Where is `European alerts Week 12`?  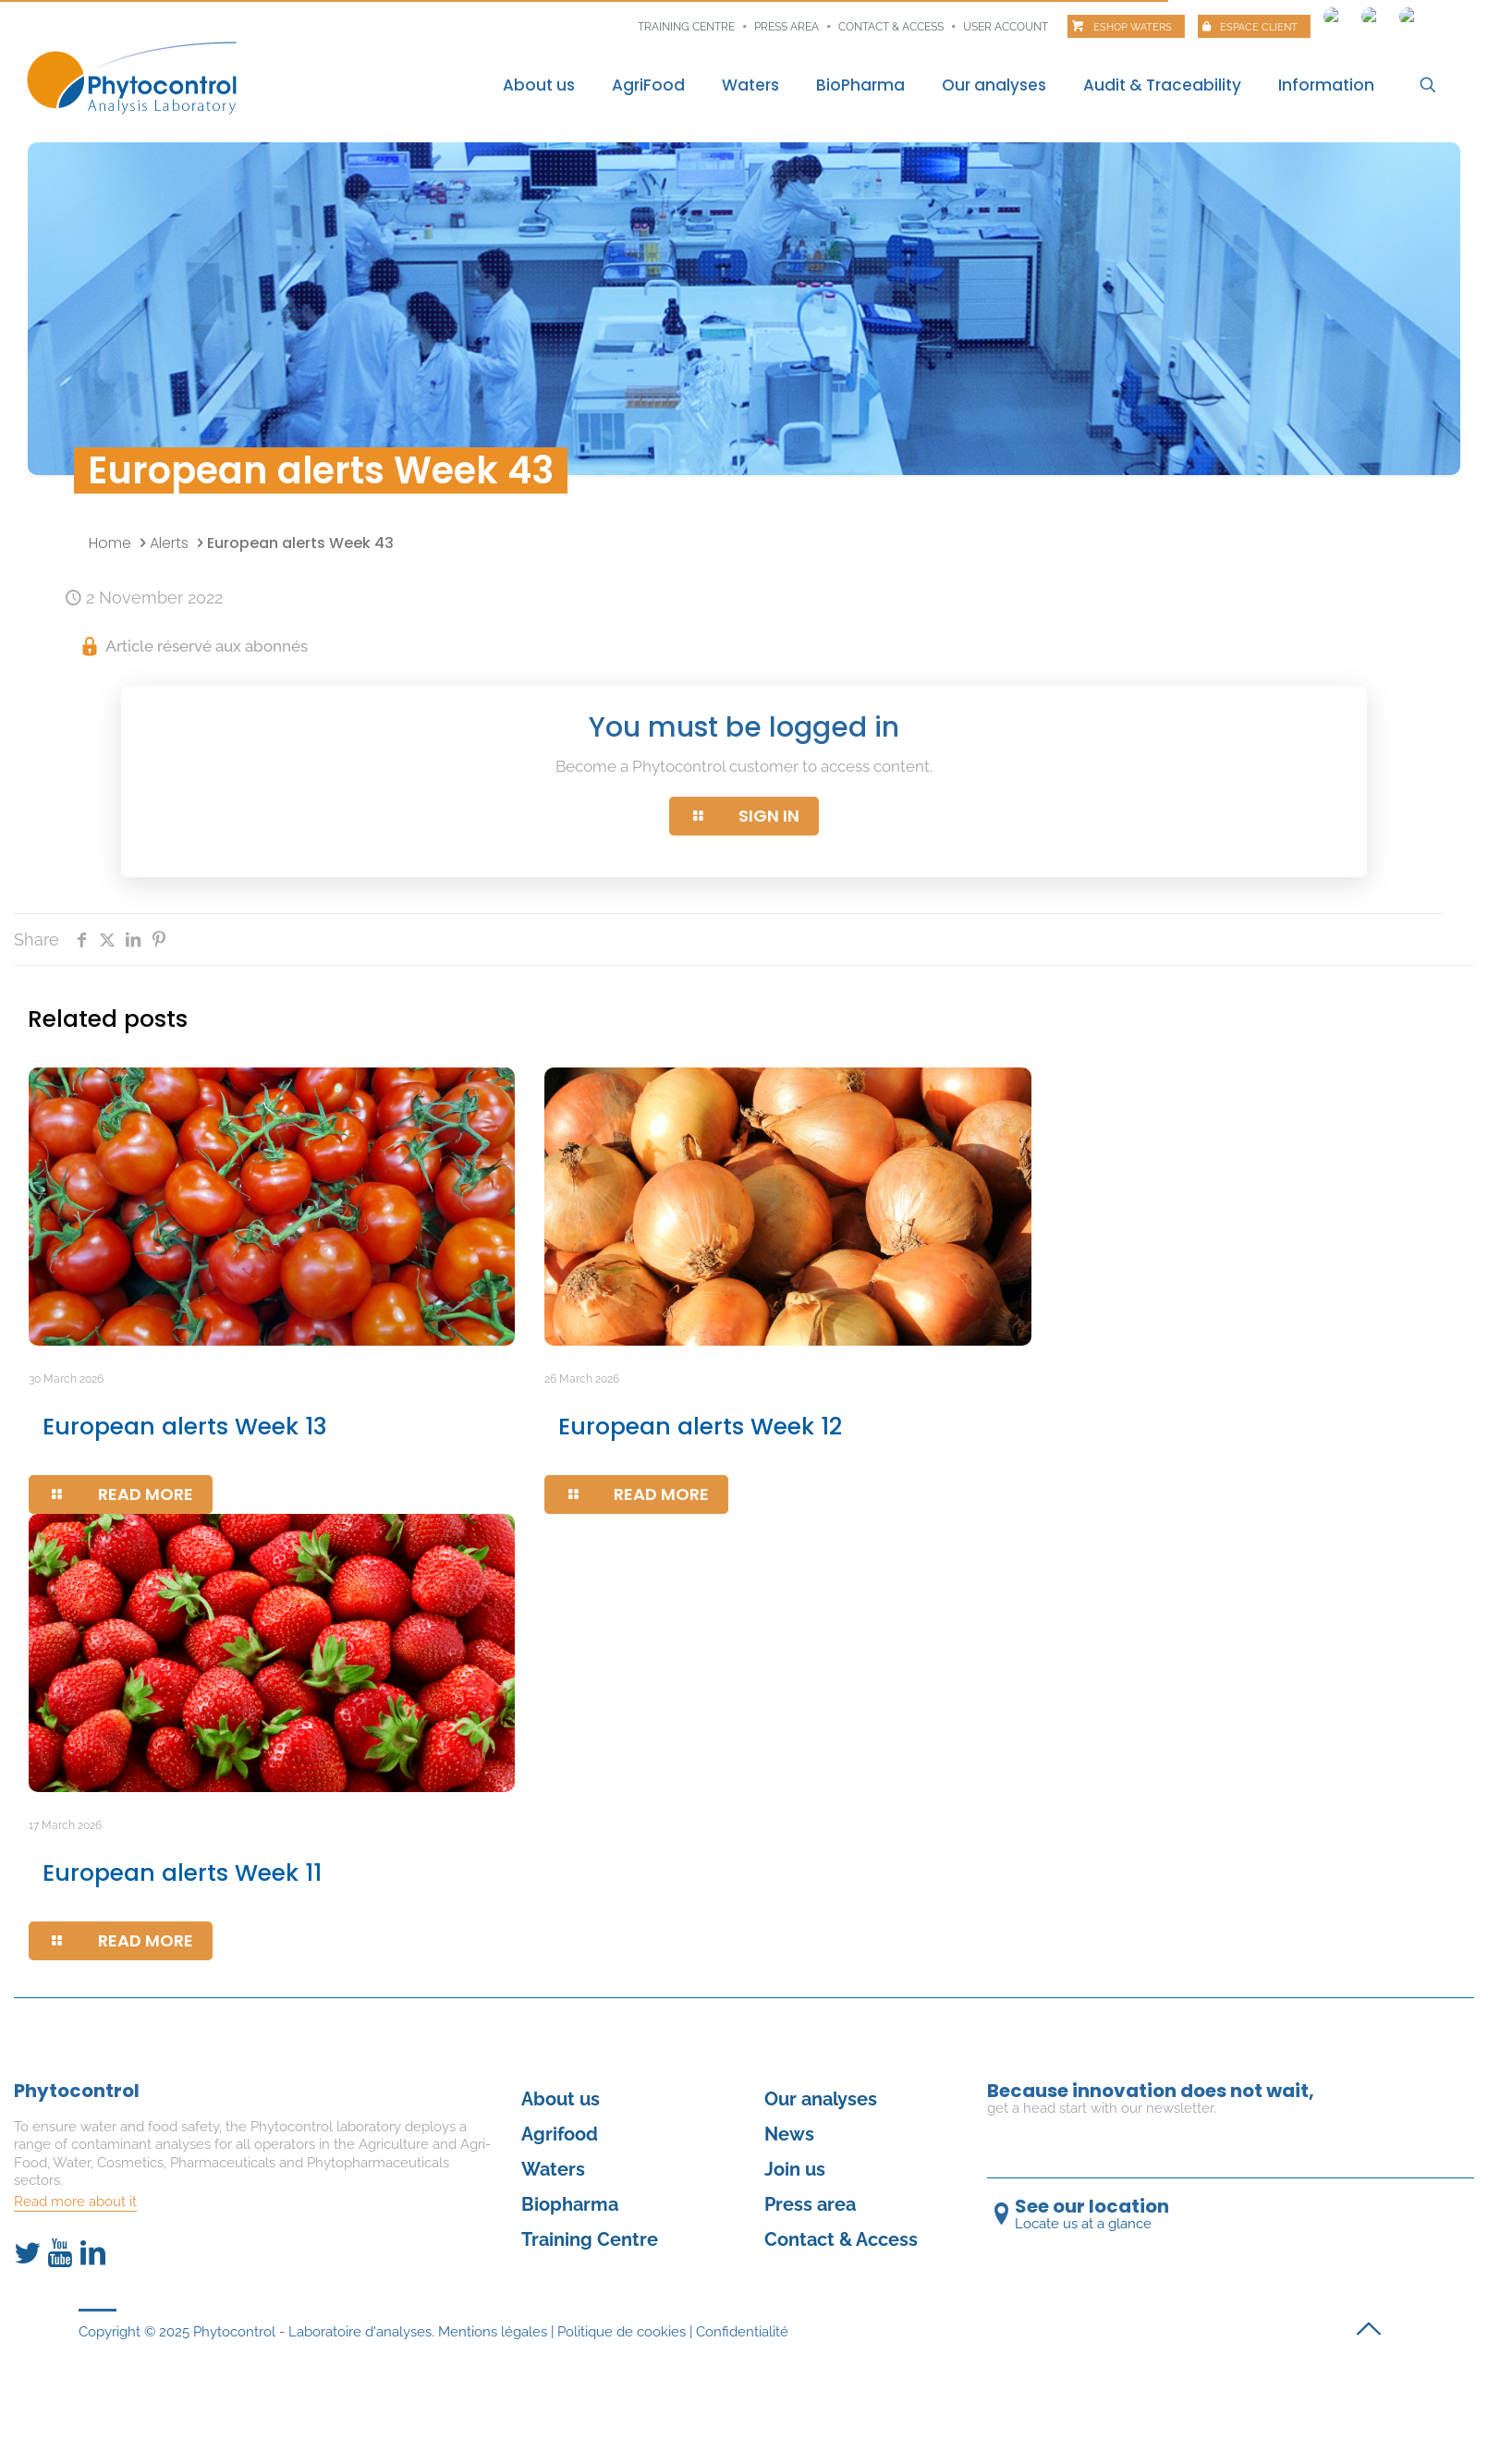 European alerts Week 12 is located at coordinates (700, 1426).